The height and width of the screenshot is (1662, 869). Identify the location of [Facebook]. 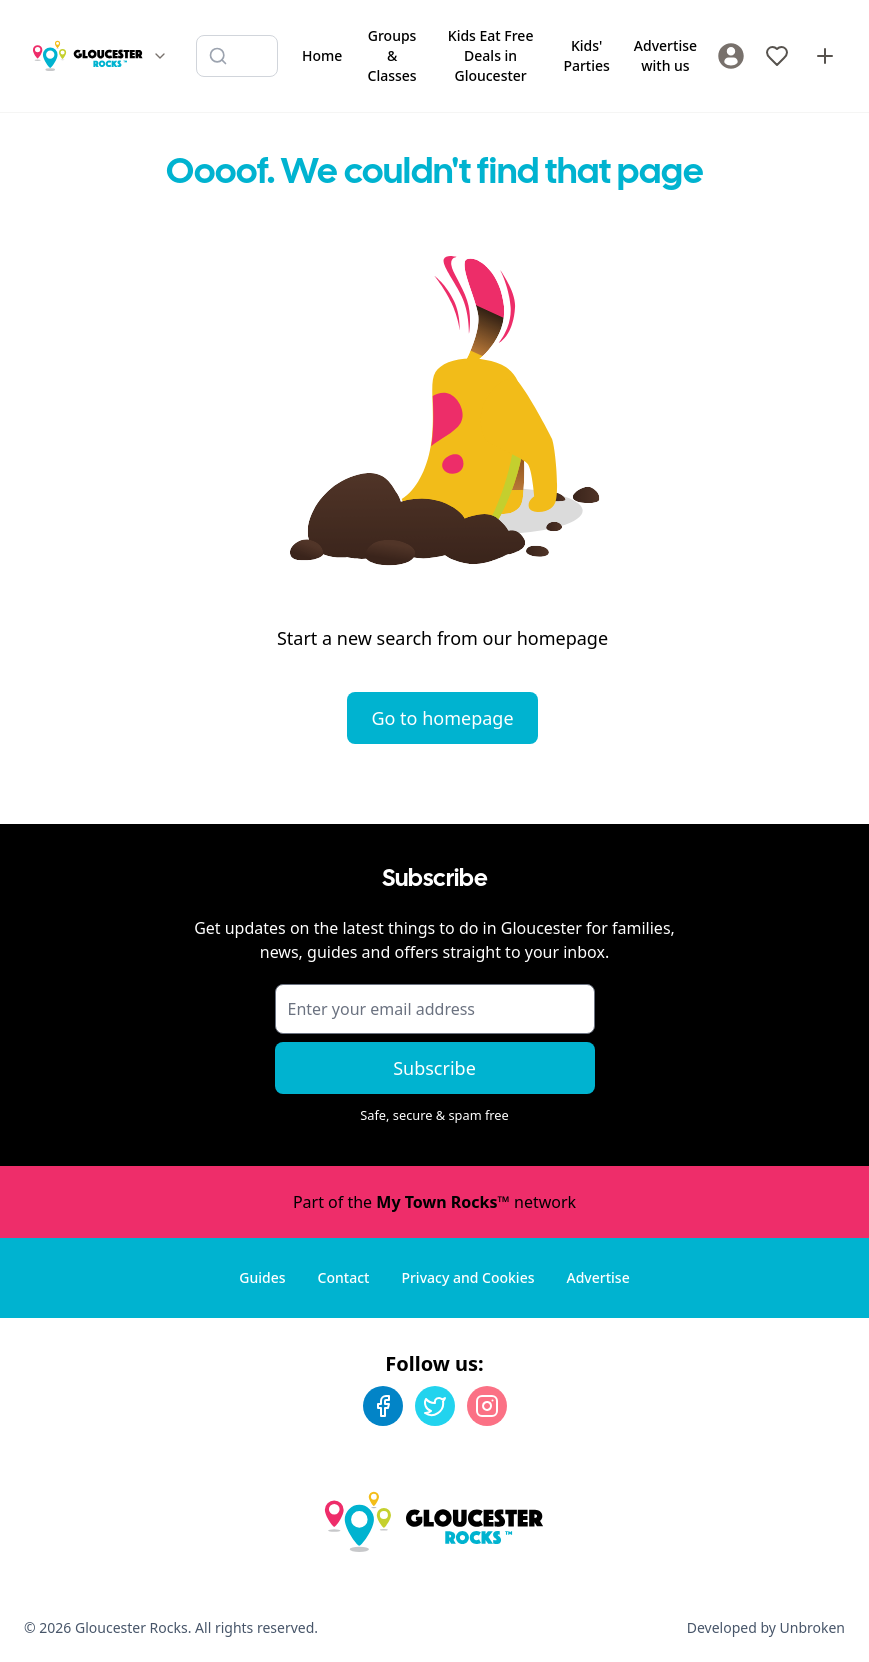
(383, 1406).